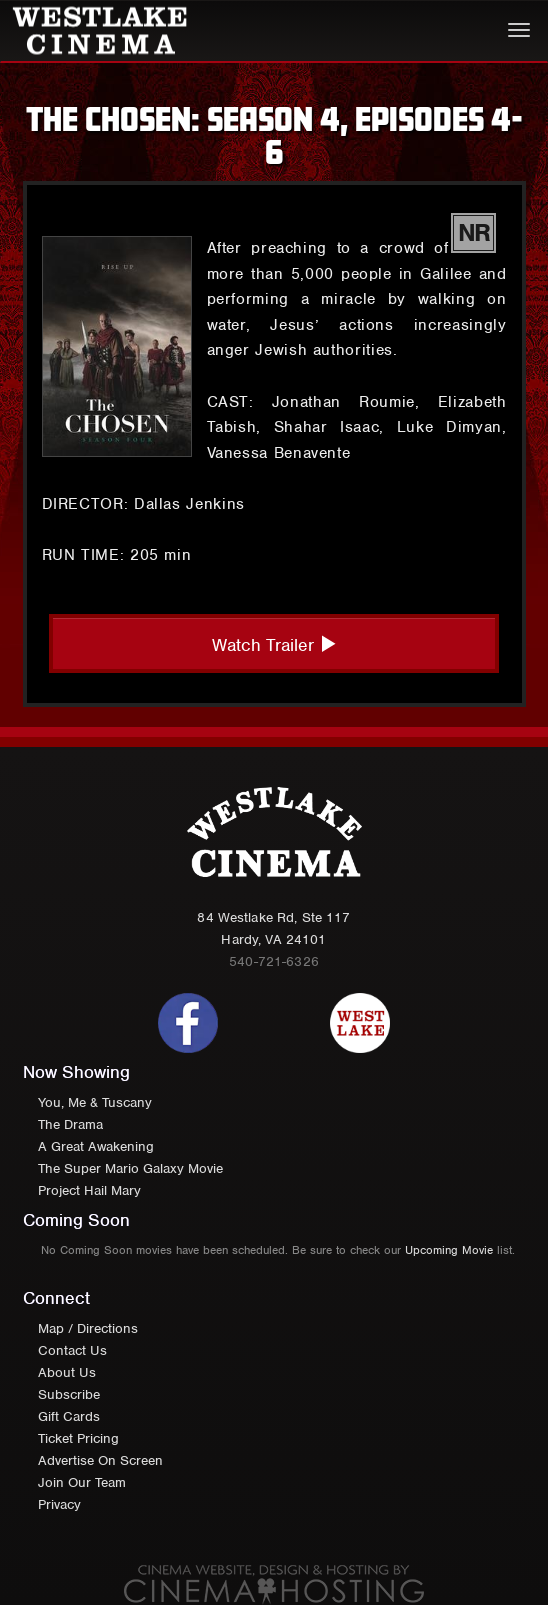  I want to click on Advertise On Screen, so click(100, 1460).